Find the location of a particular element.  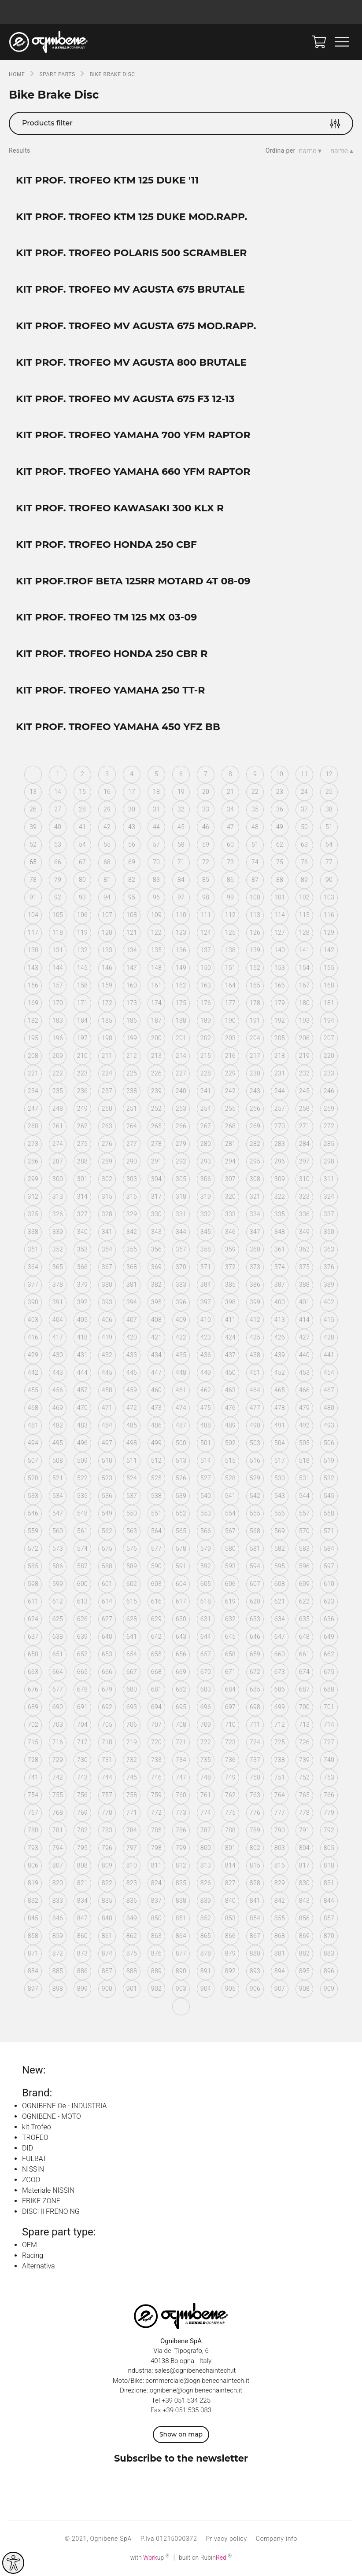

759 is located at coordinates (156, 1794).